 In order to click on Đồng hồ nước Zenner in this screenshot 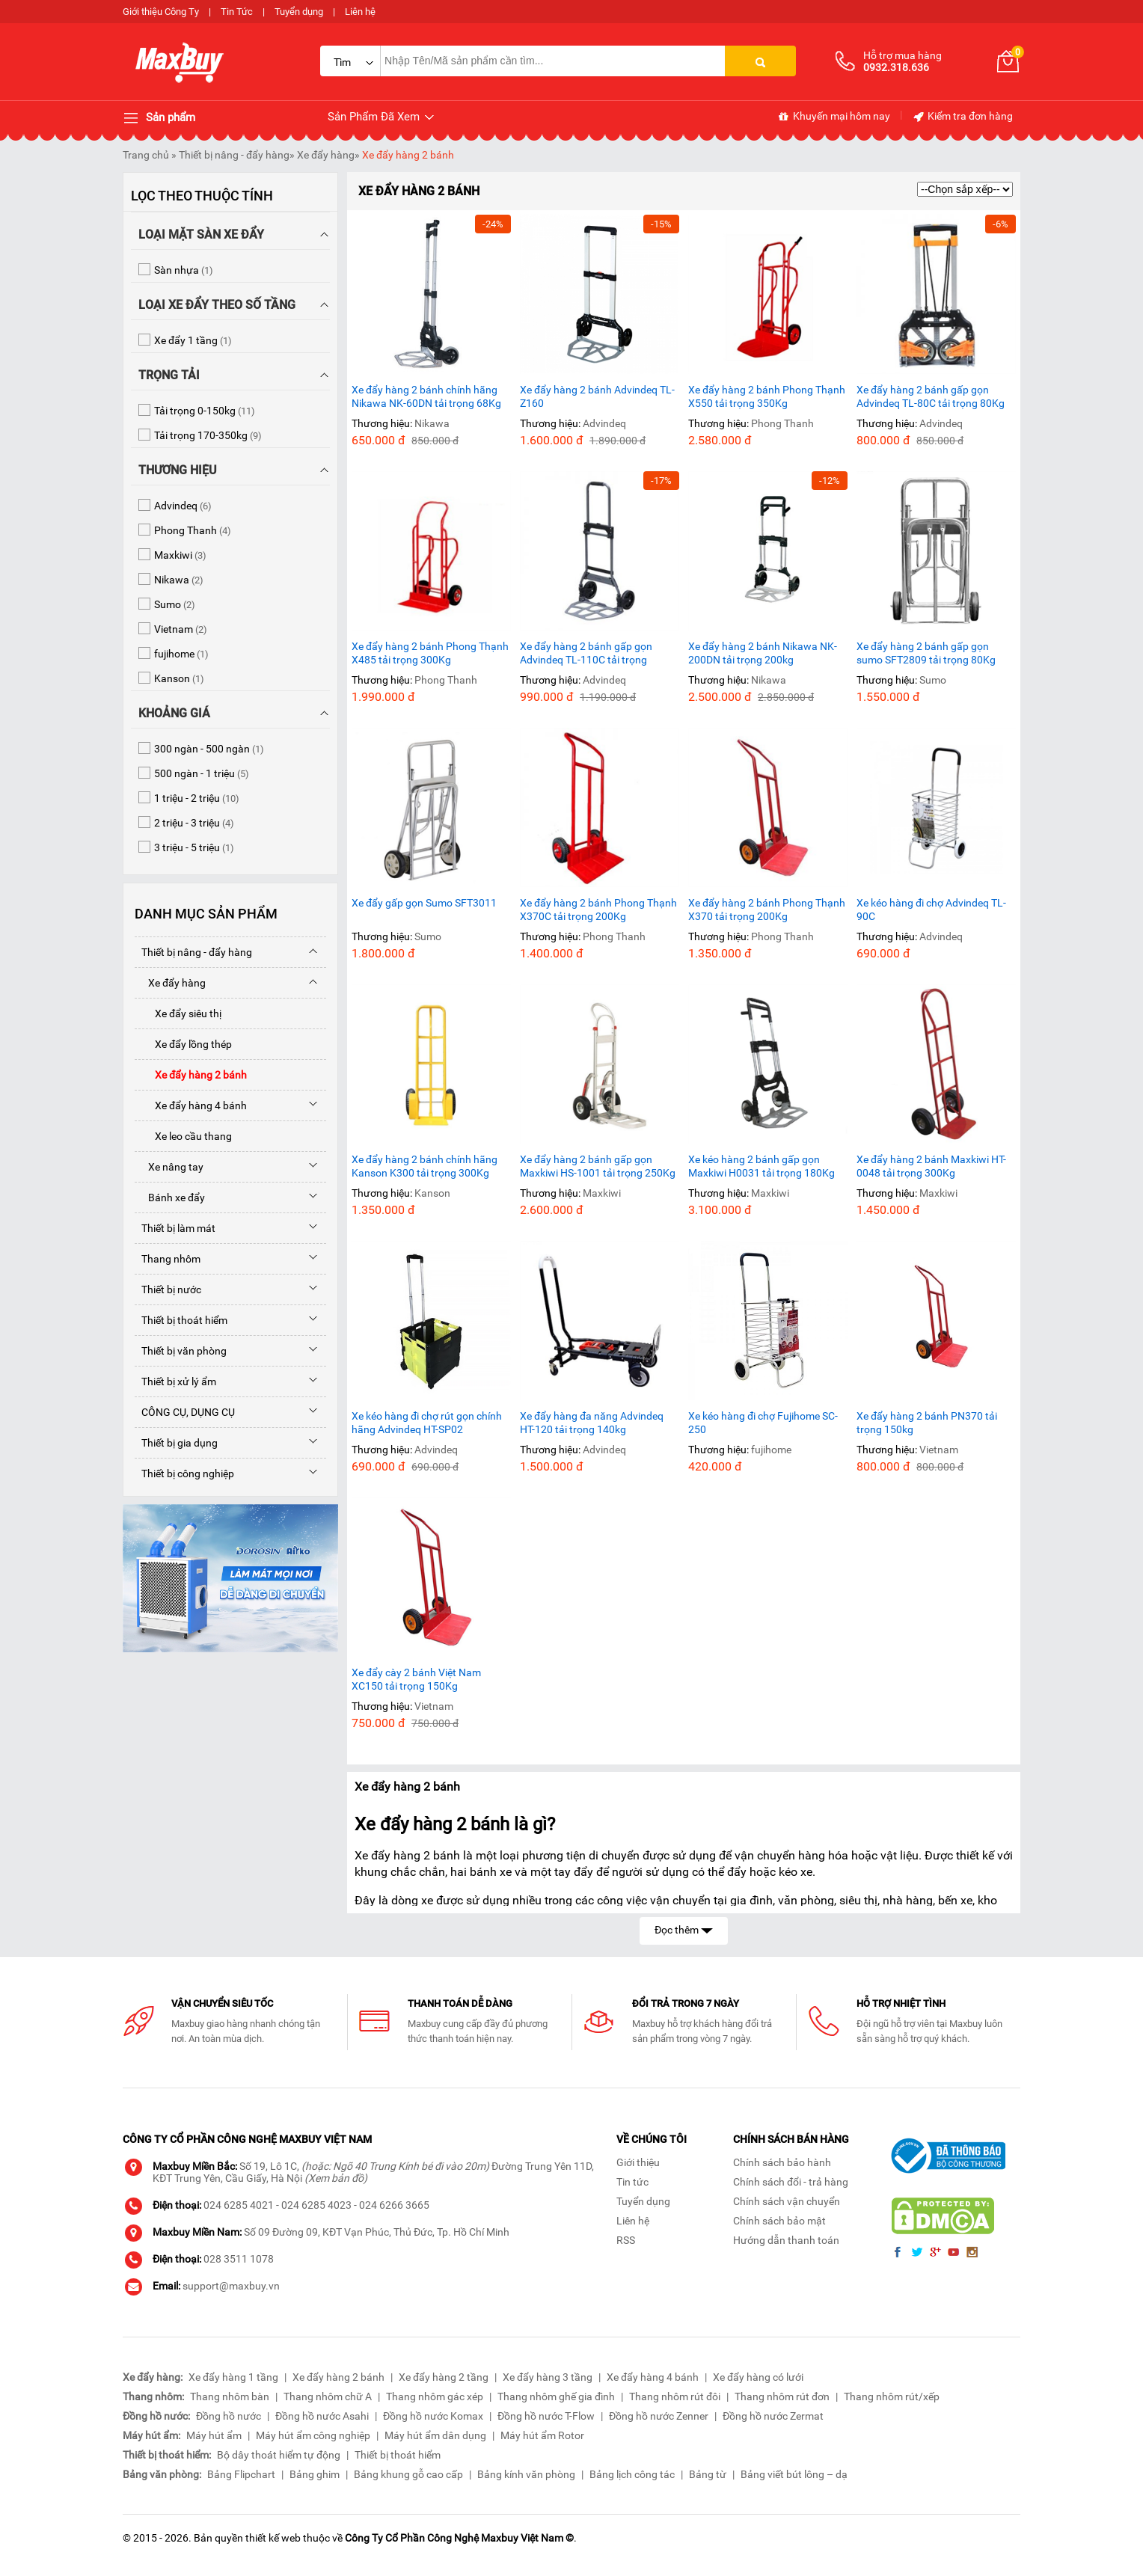, I will do `click(658, 2416)`.